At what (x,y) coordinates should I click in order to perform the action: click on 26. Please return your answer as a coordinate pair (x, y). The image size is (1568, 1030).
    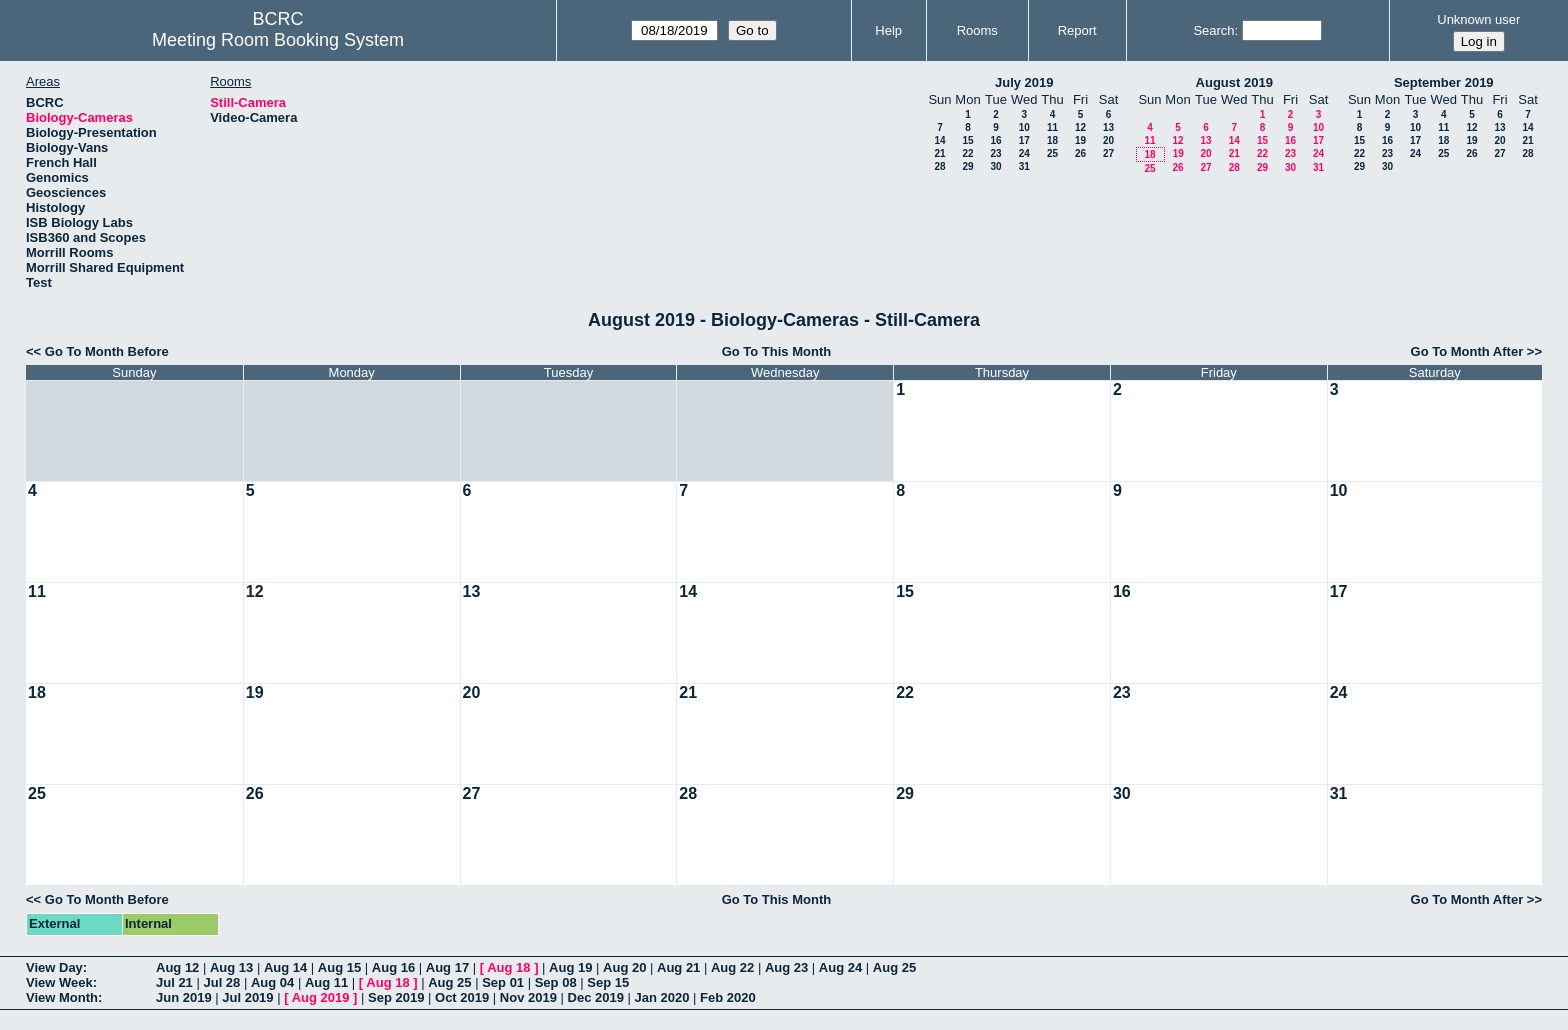
    Looking at the image, I should click on (1080, 153).